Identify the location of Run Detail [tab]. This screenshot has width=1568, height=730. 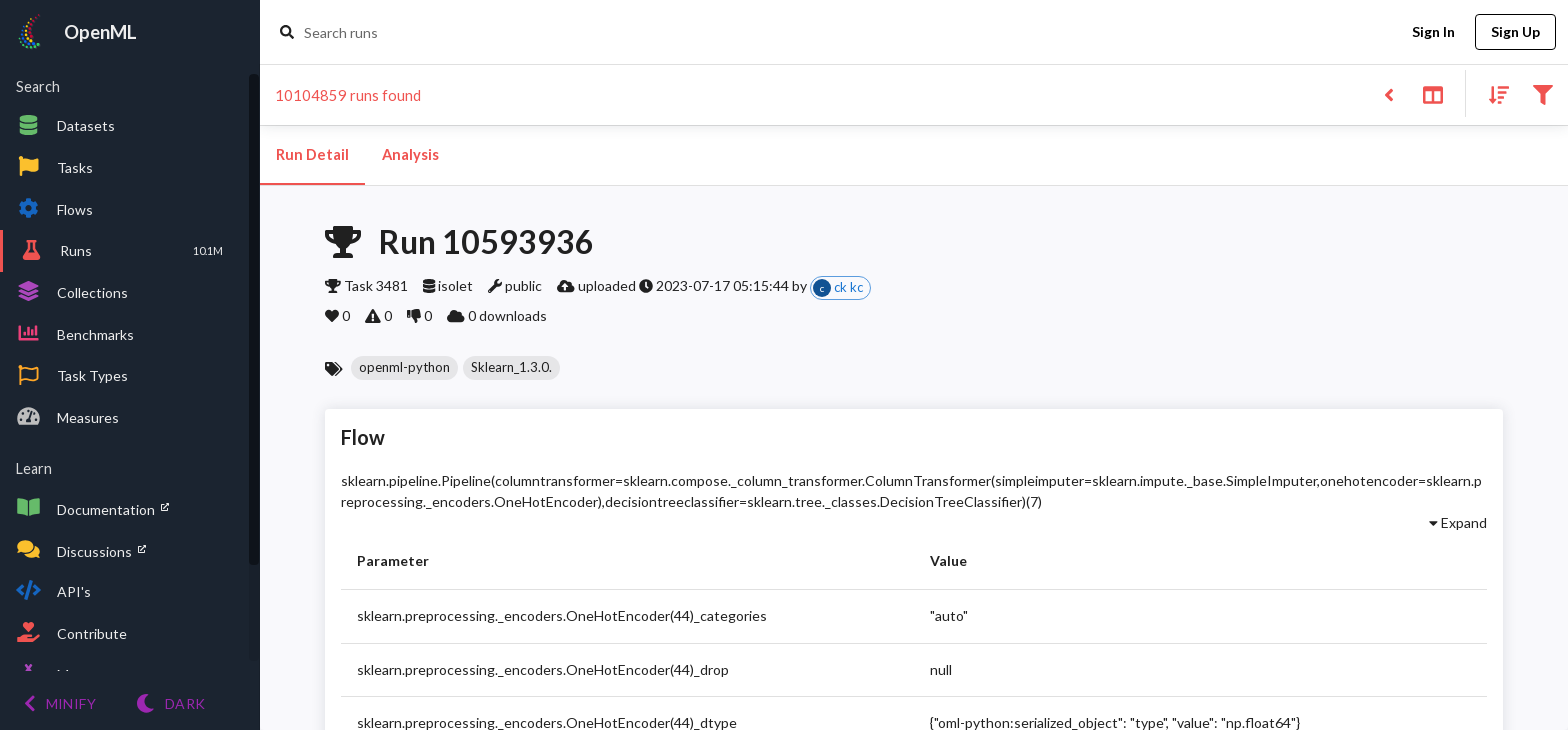
(312, 155).